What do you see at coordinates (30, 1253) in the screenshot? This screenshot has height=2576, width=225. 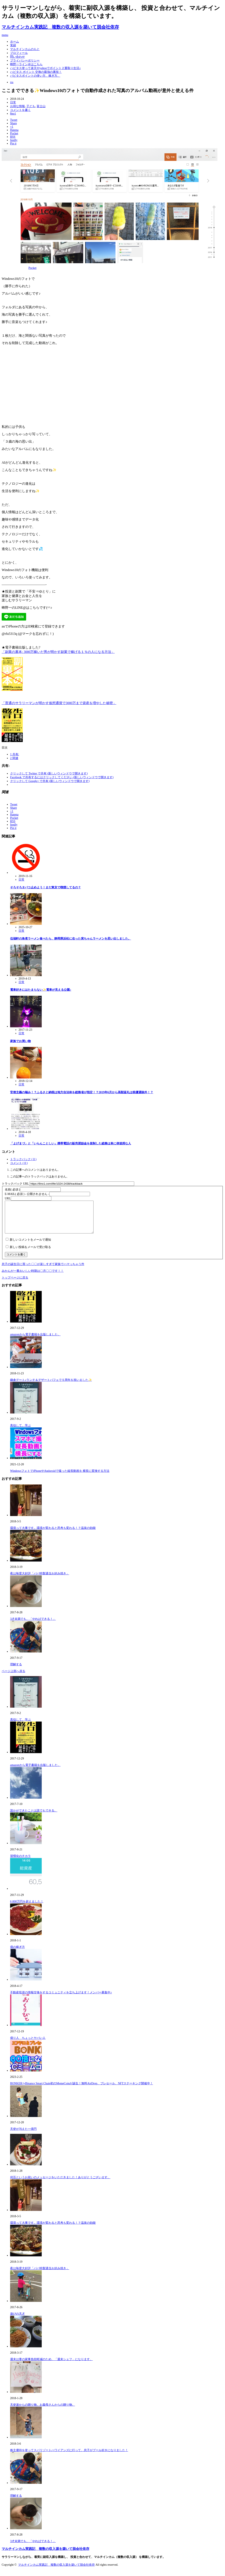 I see `新しい投稿をメールで受け取る` at bounding box center [30, 1253].